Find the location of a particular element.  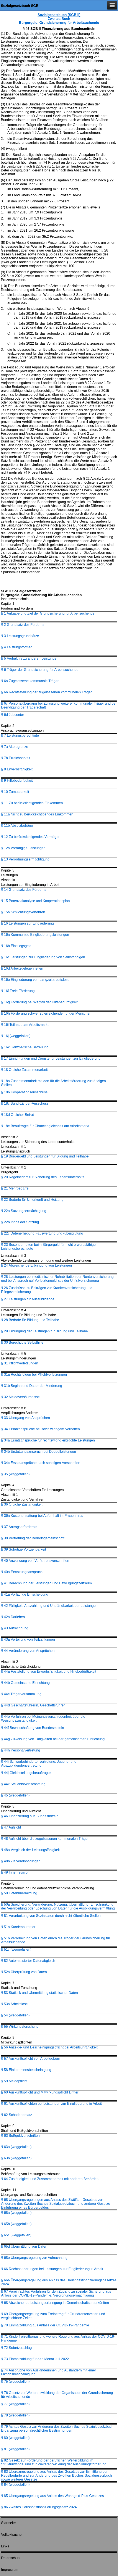

§ 78 (weggefallen) is located at coordinates (15, 2415).